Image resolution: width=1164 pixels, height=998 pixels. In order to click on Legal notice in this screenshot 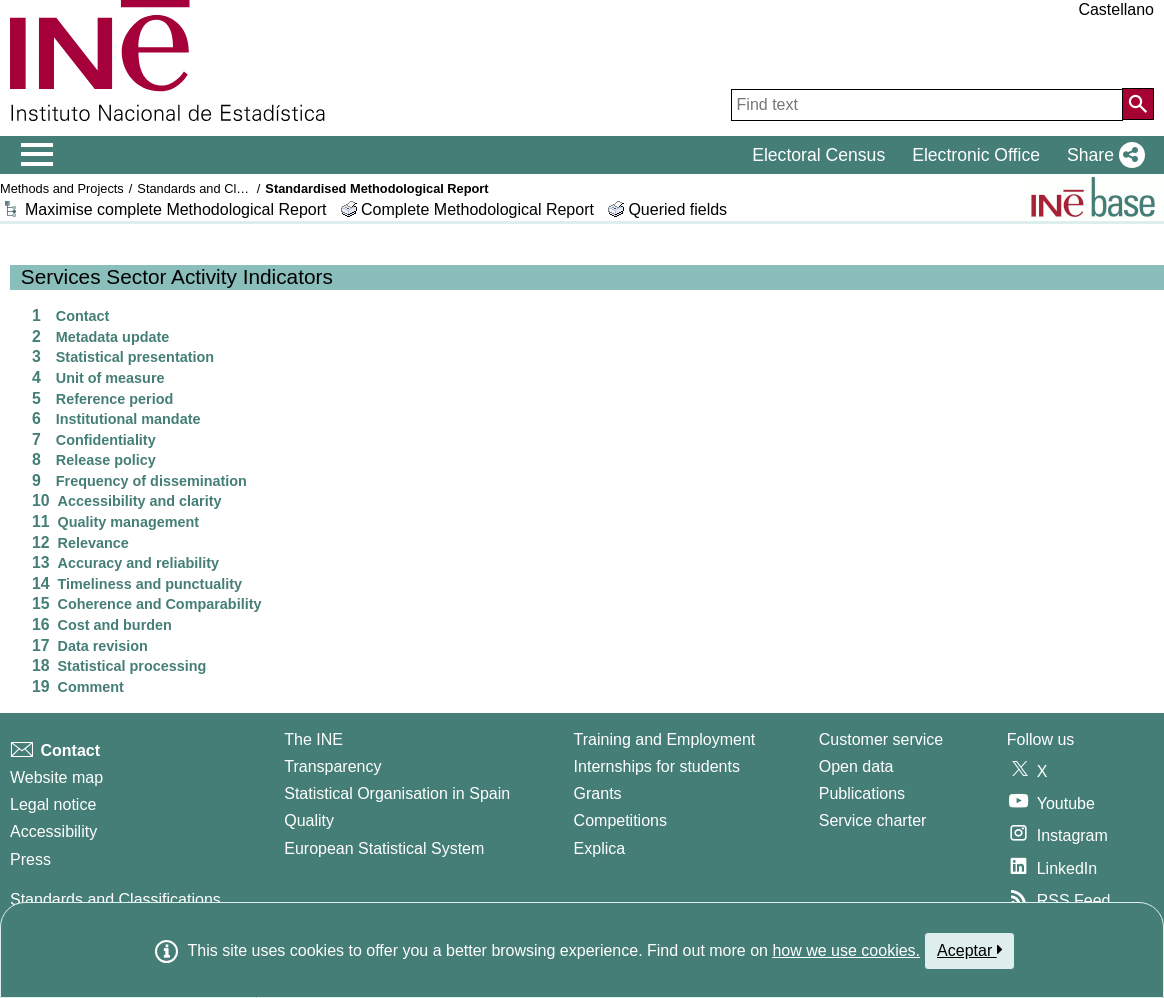, I will do `click(53, 804)`.